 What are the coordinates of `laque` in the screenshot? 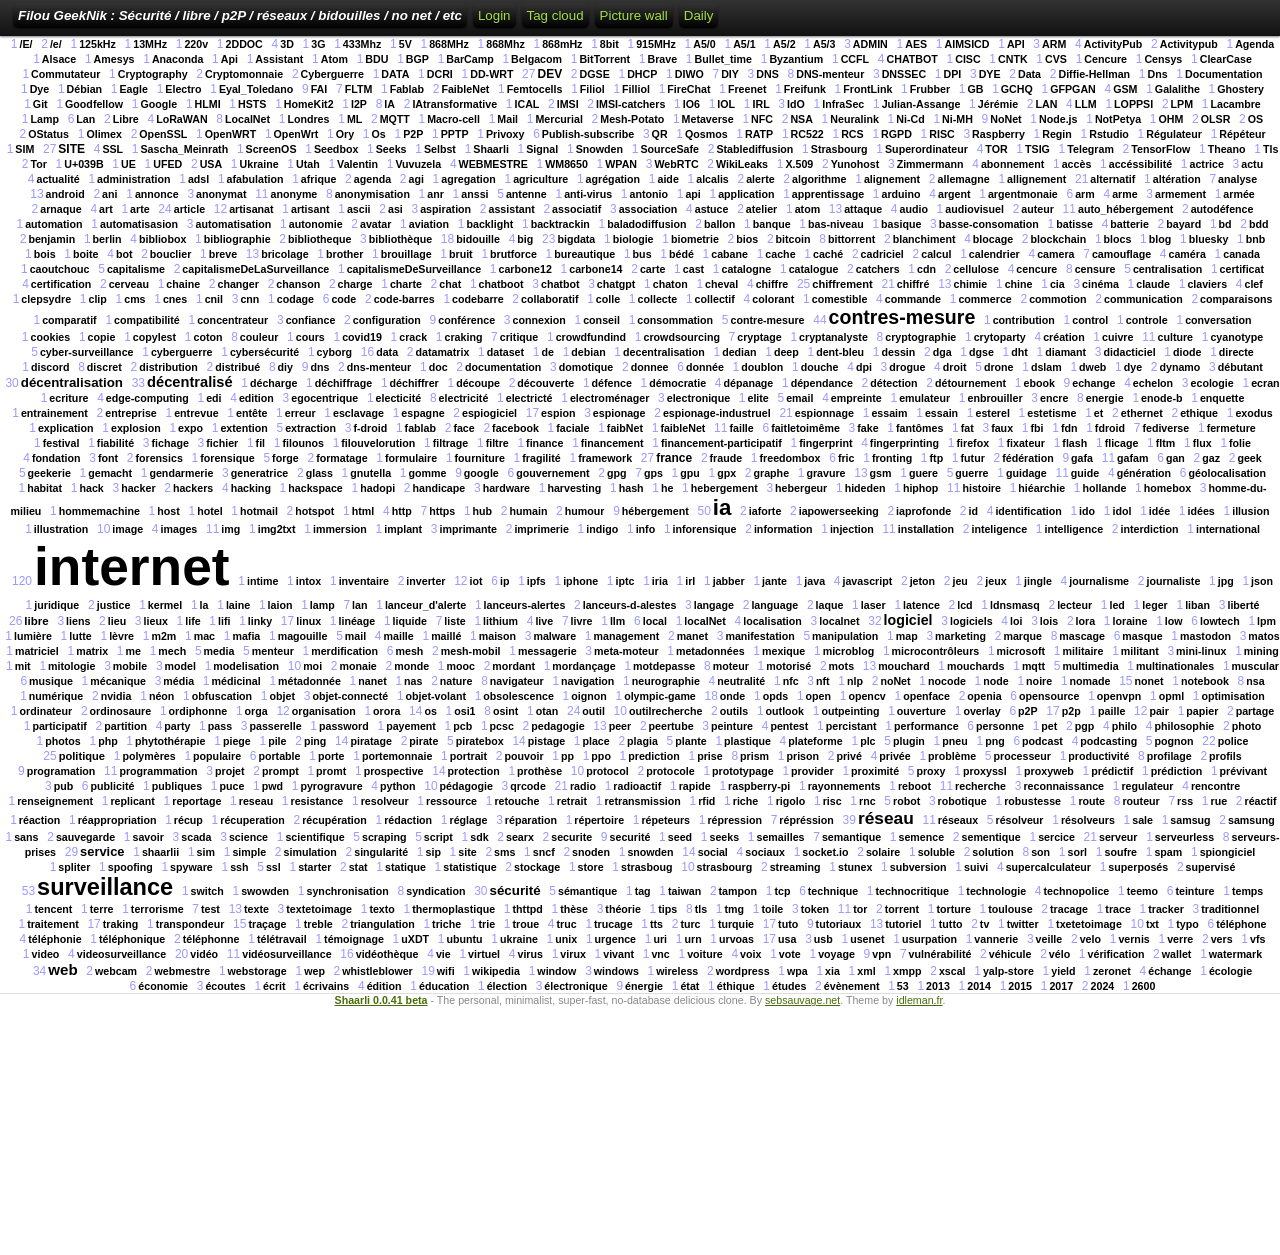 It's located at (830, 605).